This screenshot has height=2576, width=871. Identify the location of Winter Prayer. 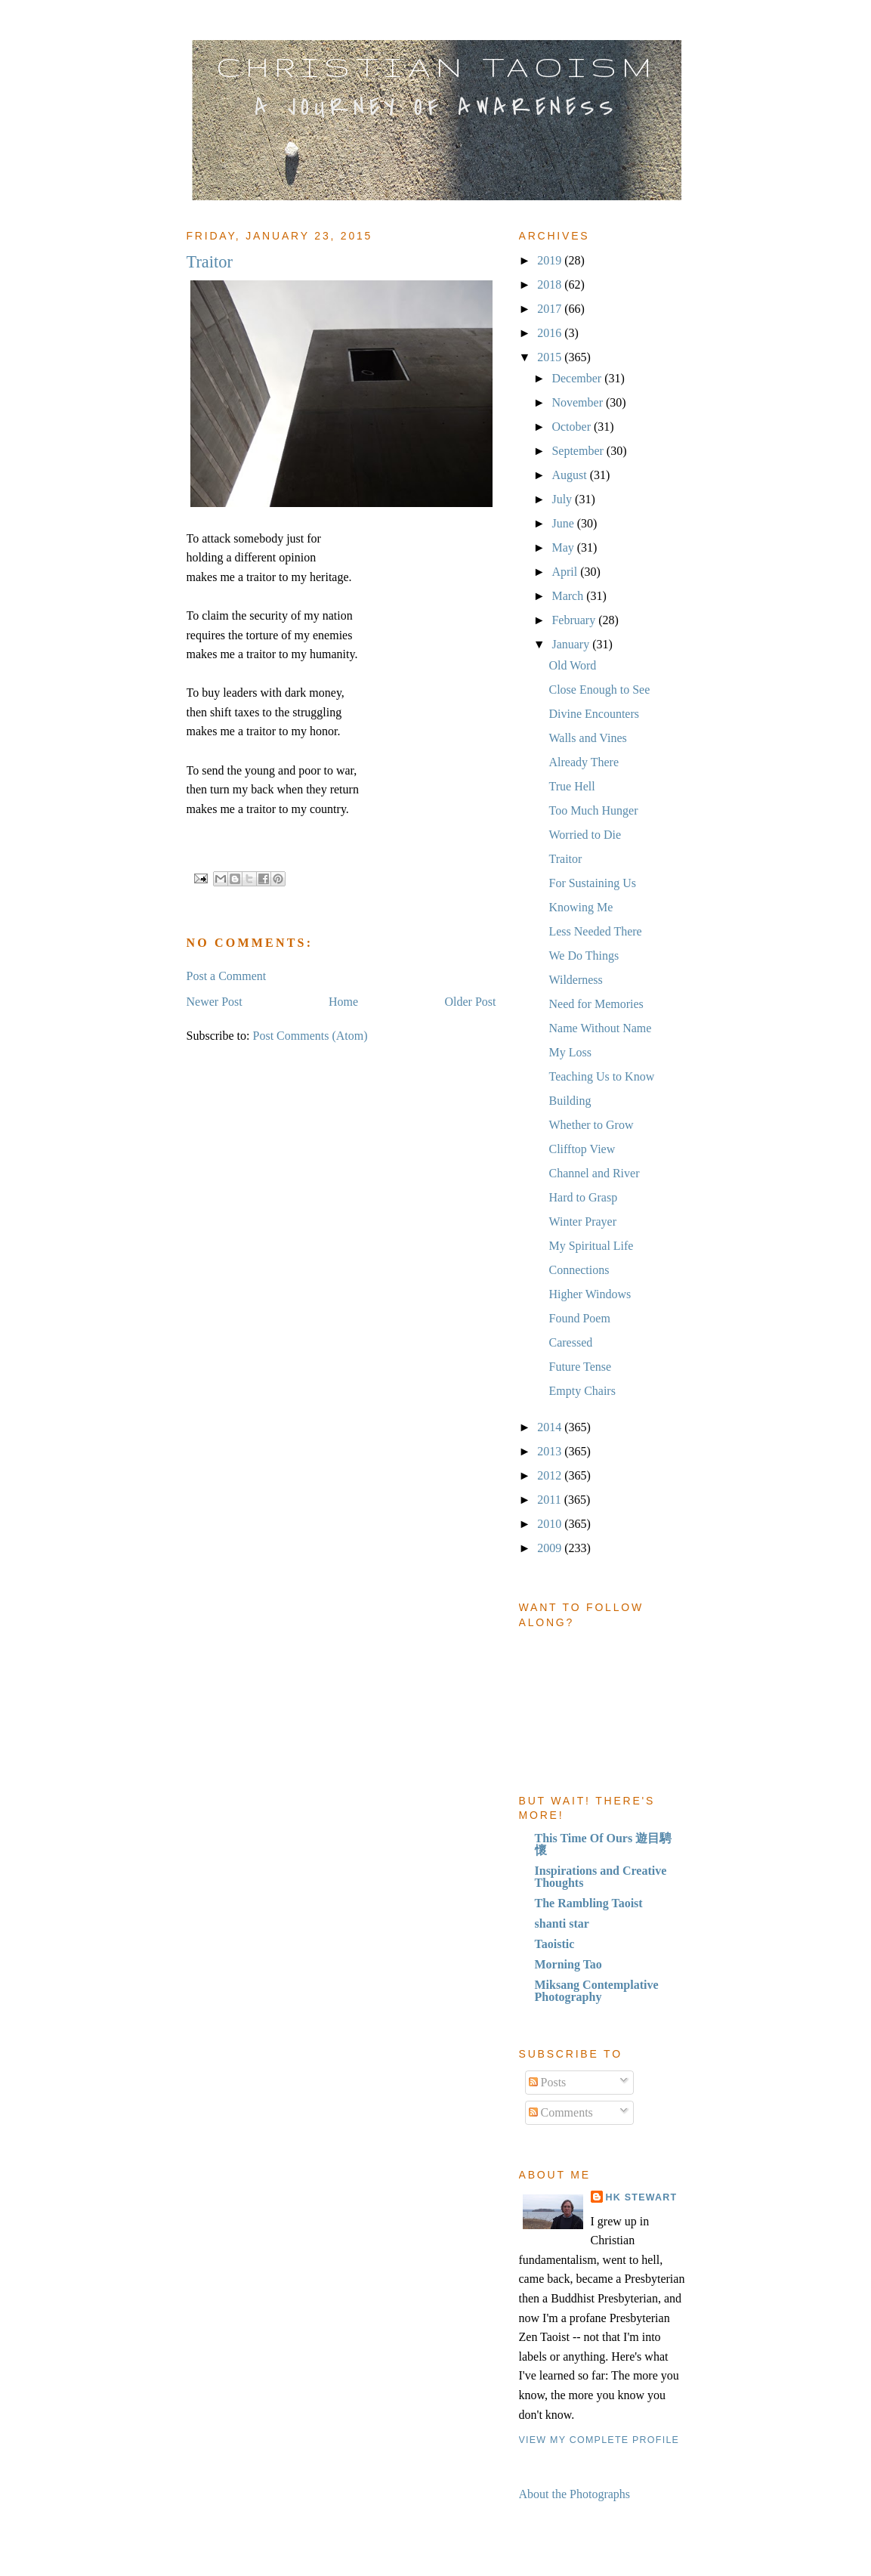
(582, 1221).